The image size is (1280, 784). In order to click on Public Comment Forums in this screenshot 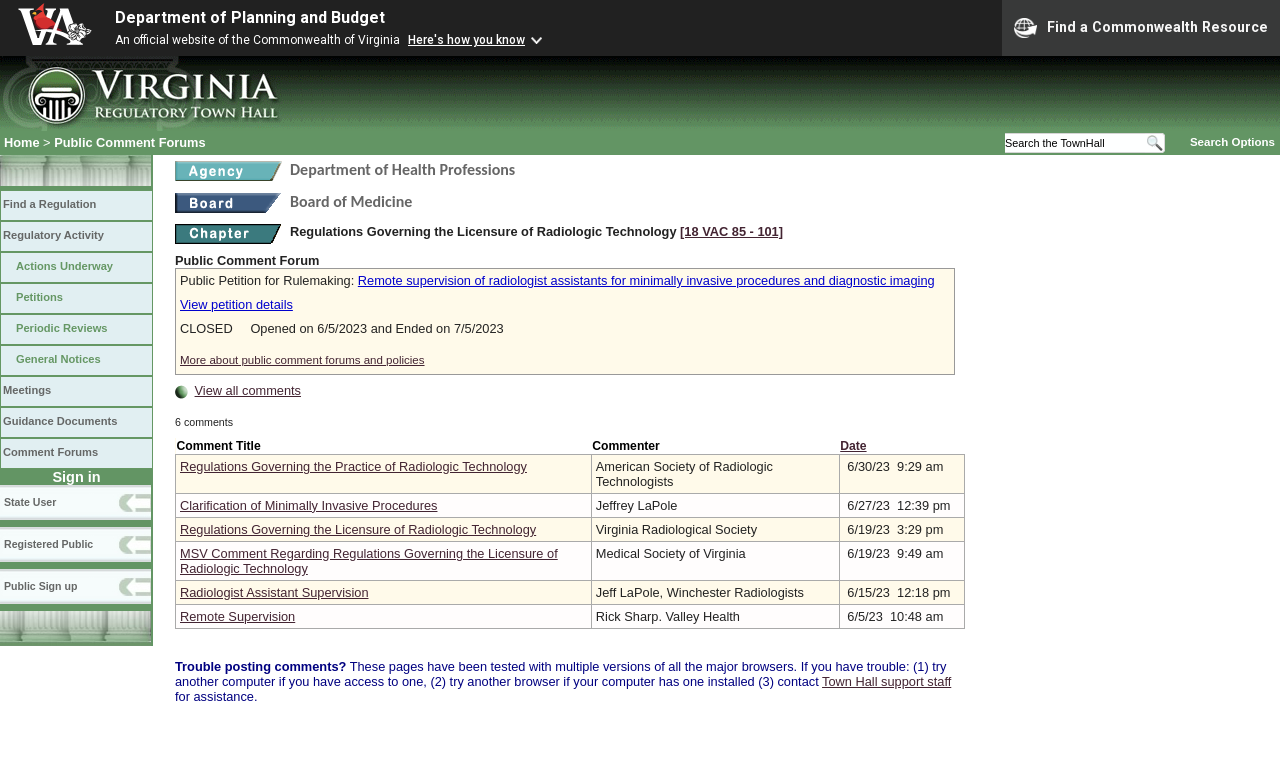, I will do `click(129, 142)`.